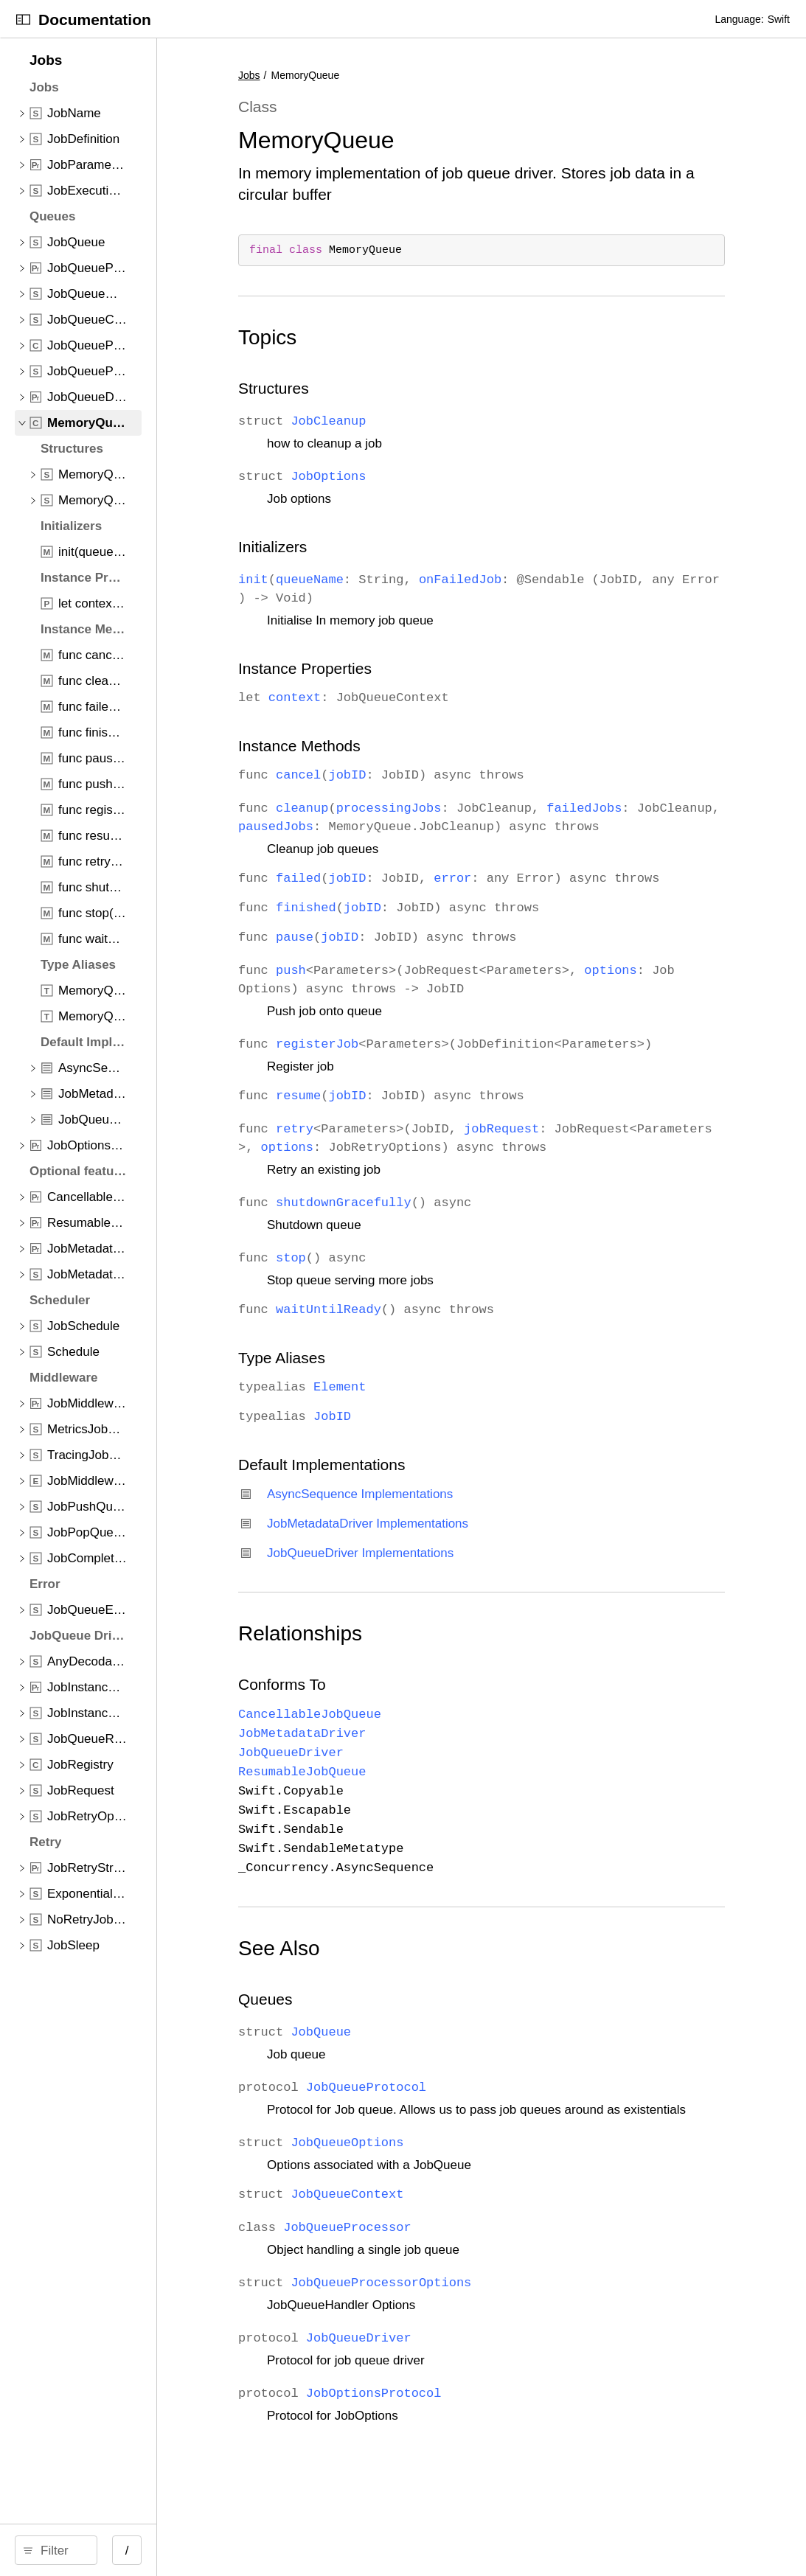 The image size is (806, 2576). Describe the element at coordinates (389, 388) in the screenshot. I see `Structures` at that location.